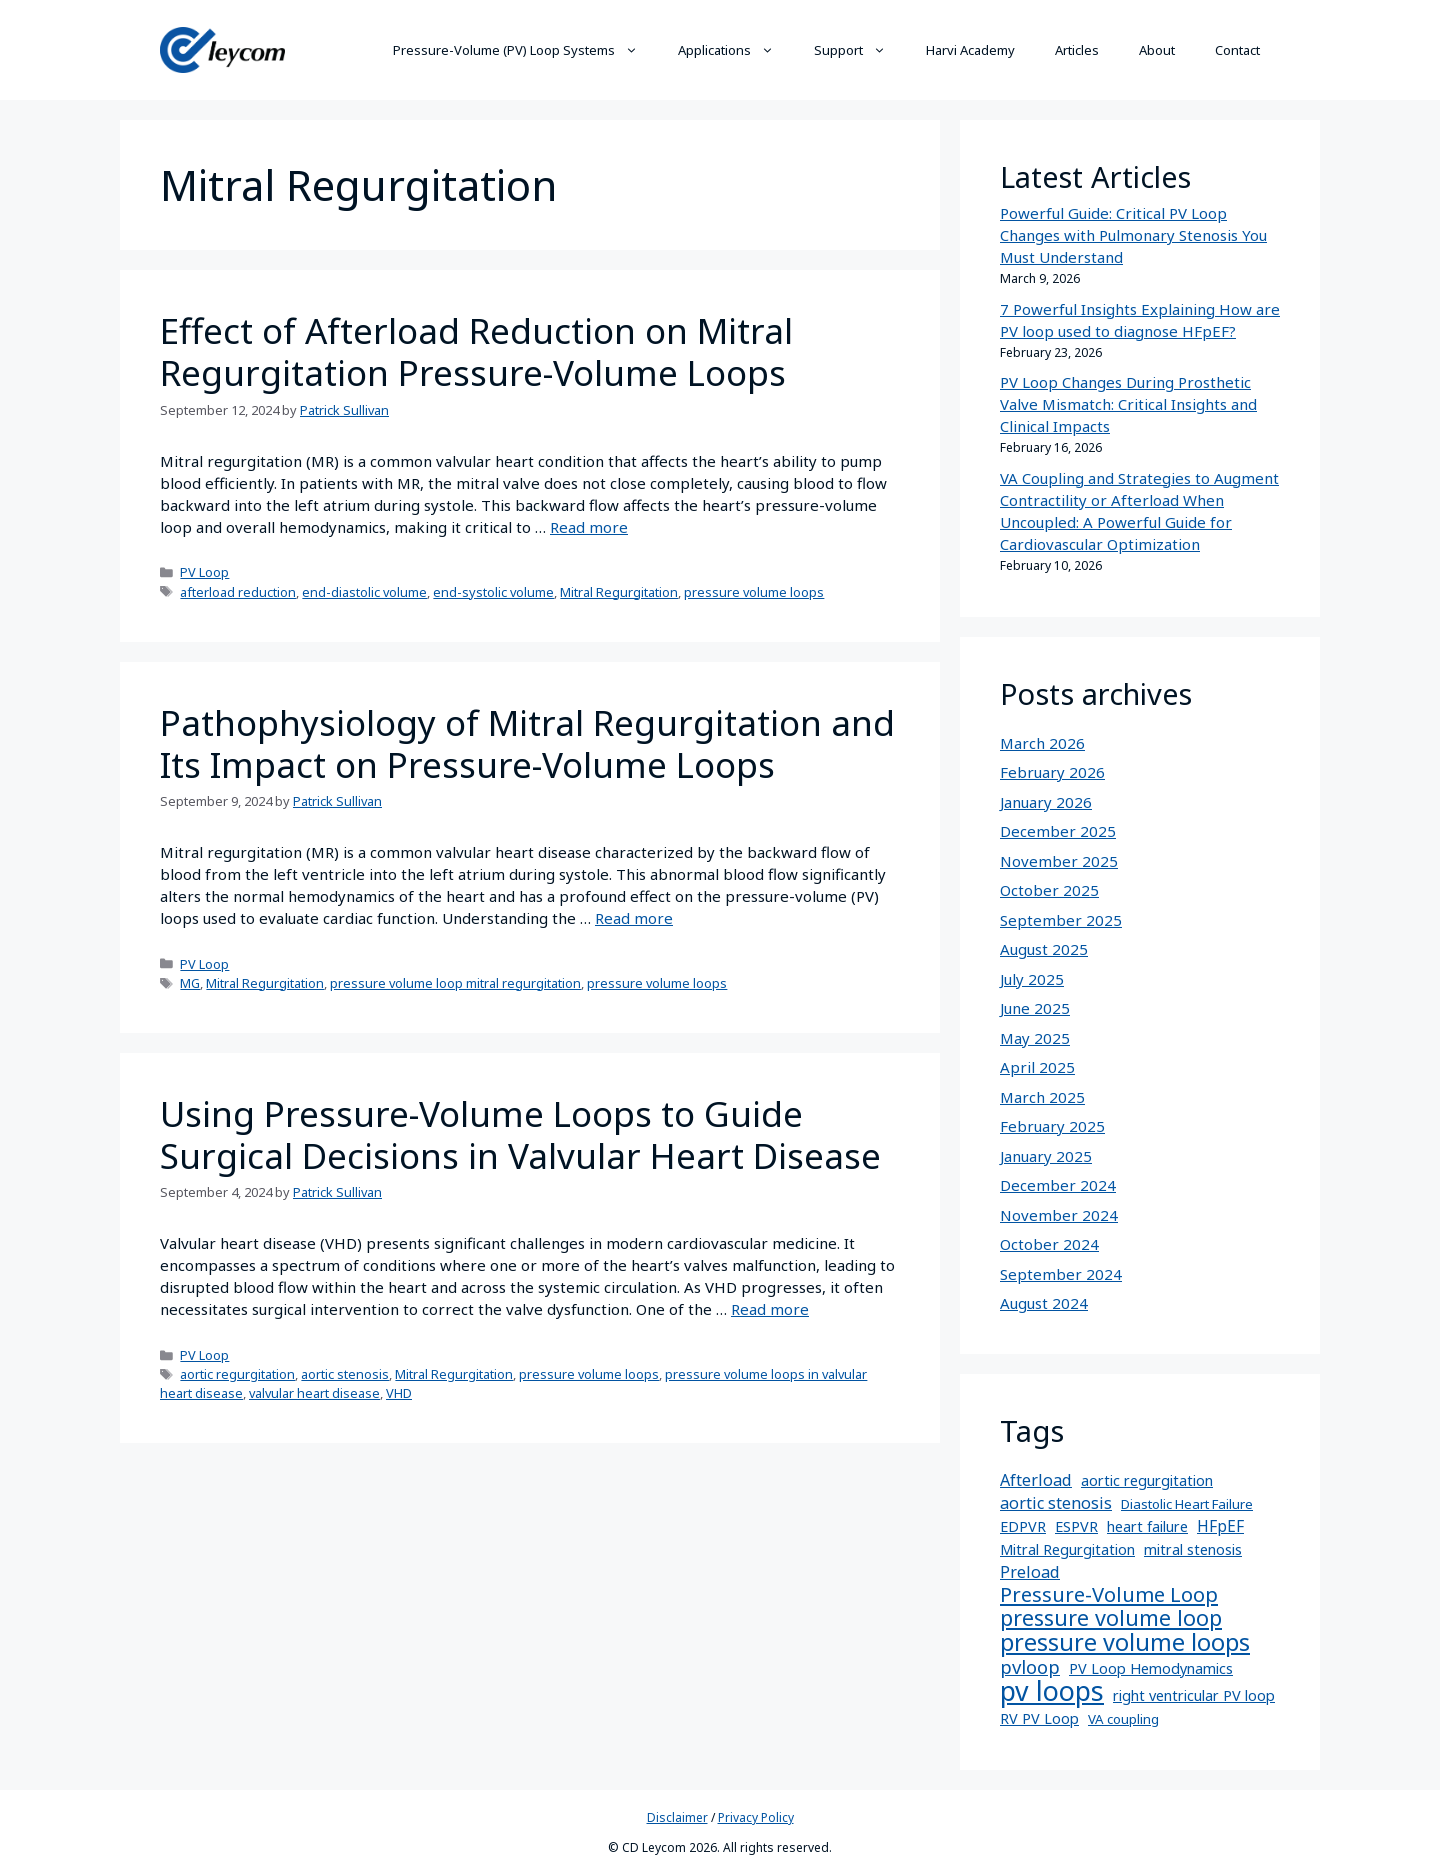 This screenshot has width=1440, height=1875. I want to click on valvular heart disease, so click(314, 1393).